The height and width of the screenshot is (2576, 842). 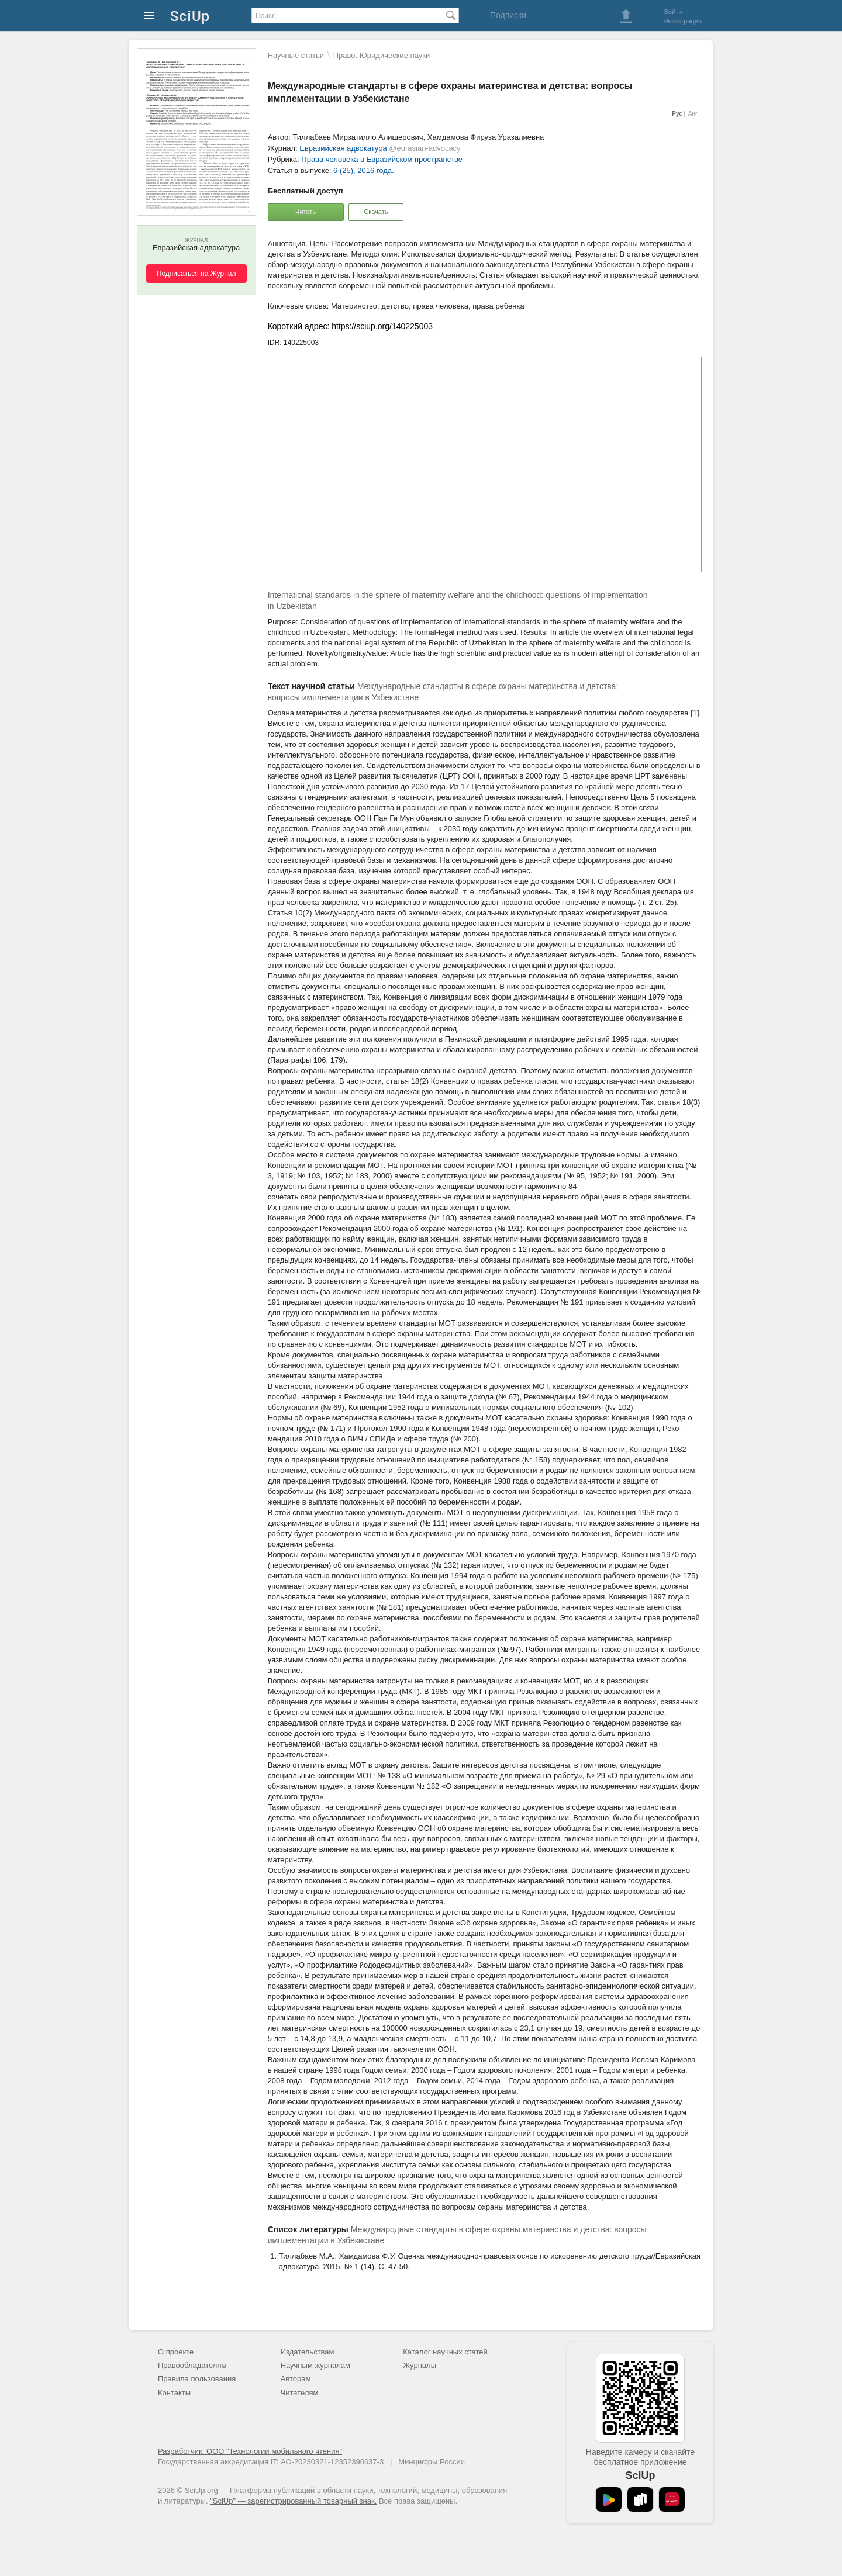 I want to click on Издательствам, so click(x=307, y=2351).